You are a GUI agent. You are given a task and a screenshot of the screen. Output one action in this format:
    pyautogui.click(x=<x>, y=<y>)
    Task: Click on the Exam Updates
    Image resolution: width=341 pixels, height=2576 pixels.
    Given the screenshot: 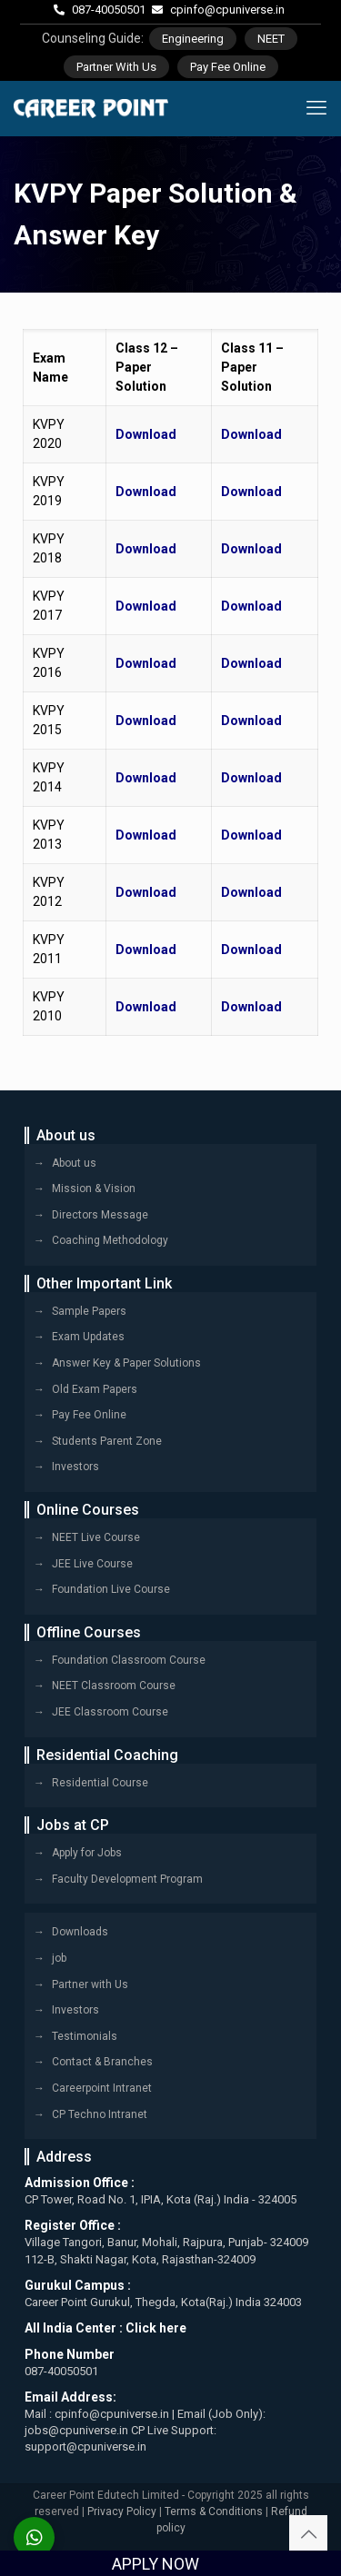 What is the action you would take?
    pyautogui.click(x=88, y=1336)
    